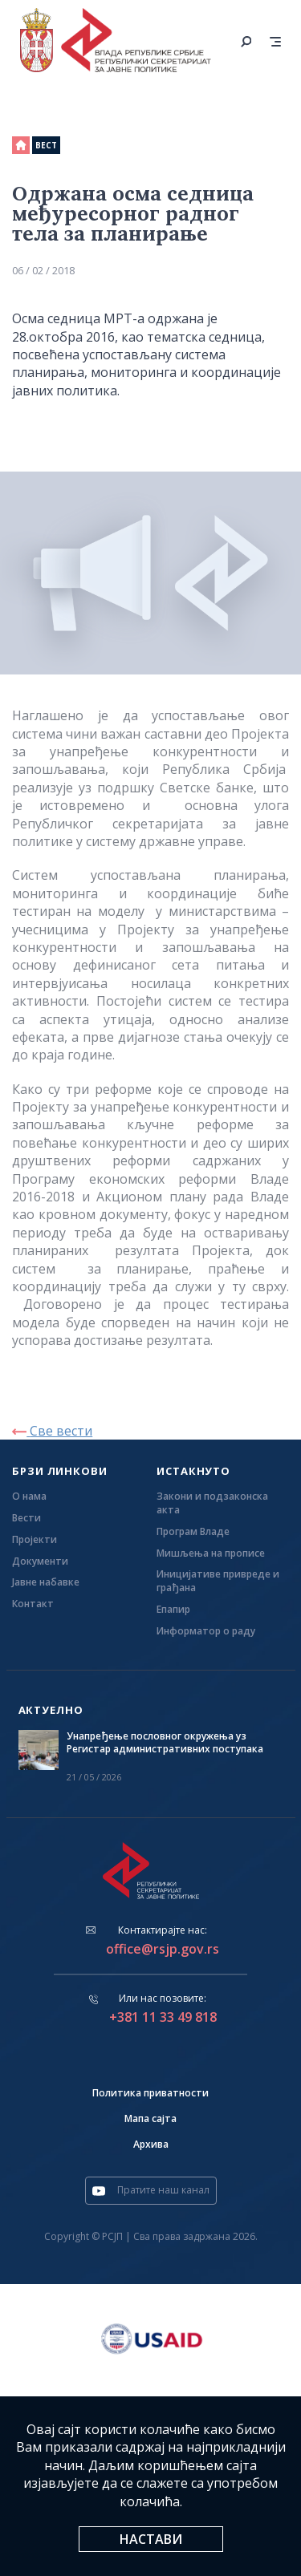 The height and width of the screenshot is (2576, 301). Describe the element at coordinates (29, 1496) in the screenshot. I see `О нама` at that location.